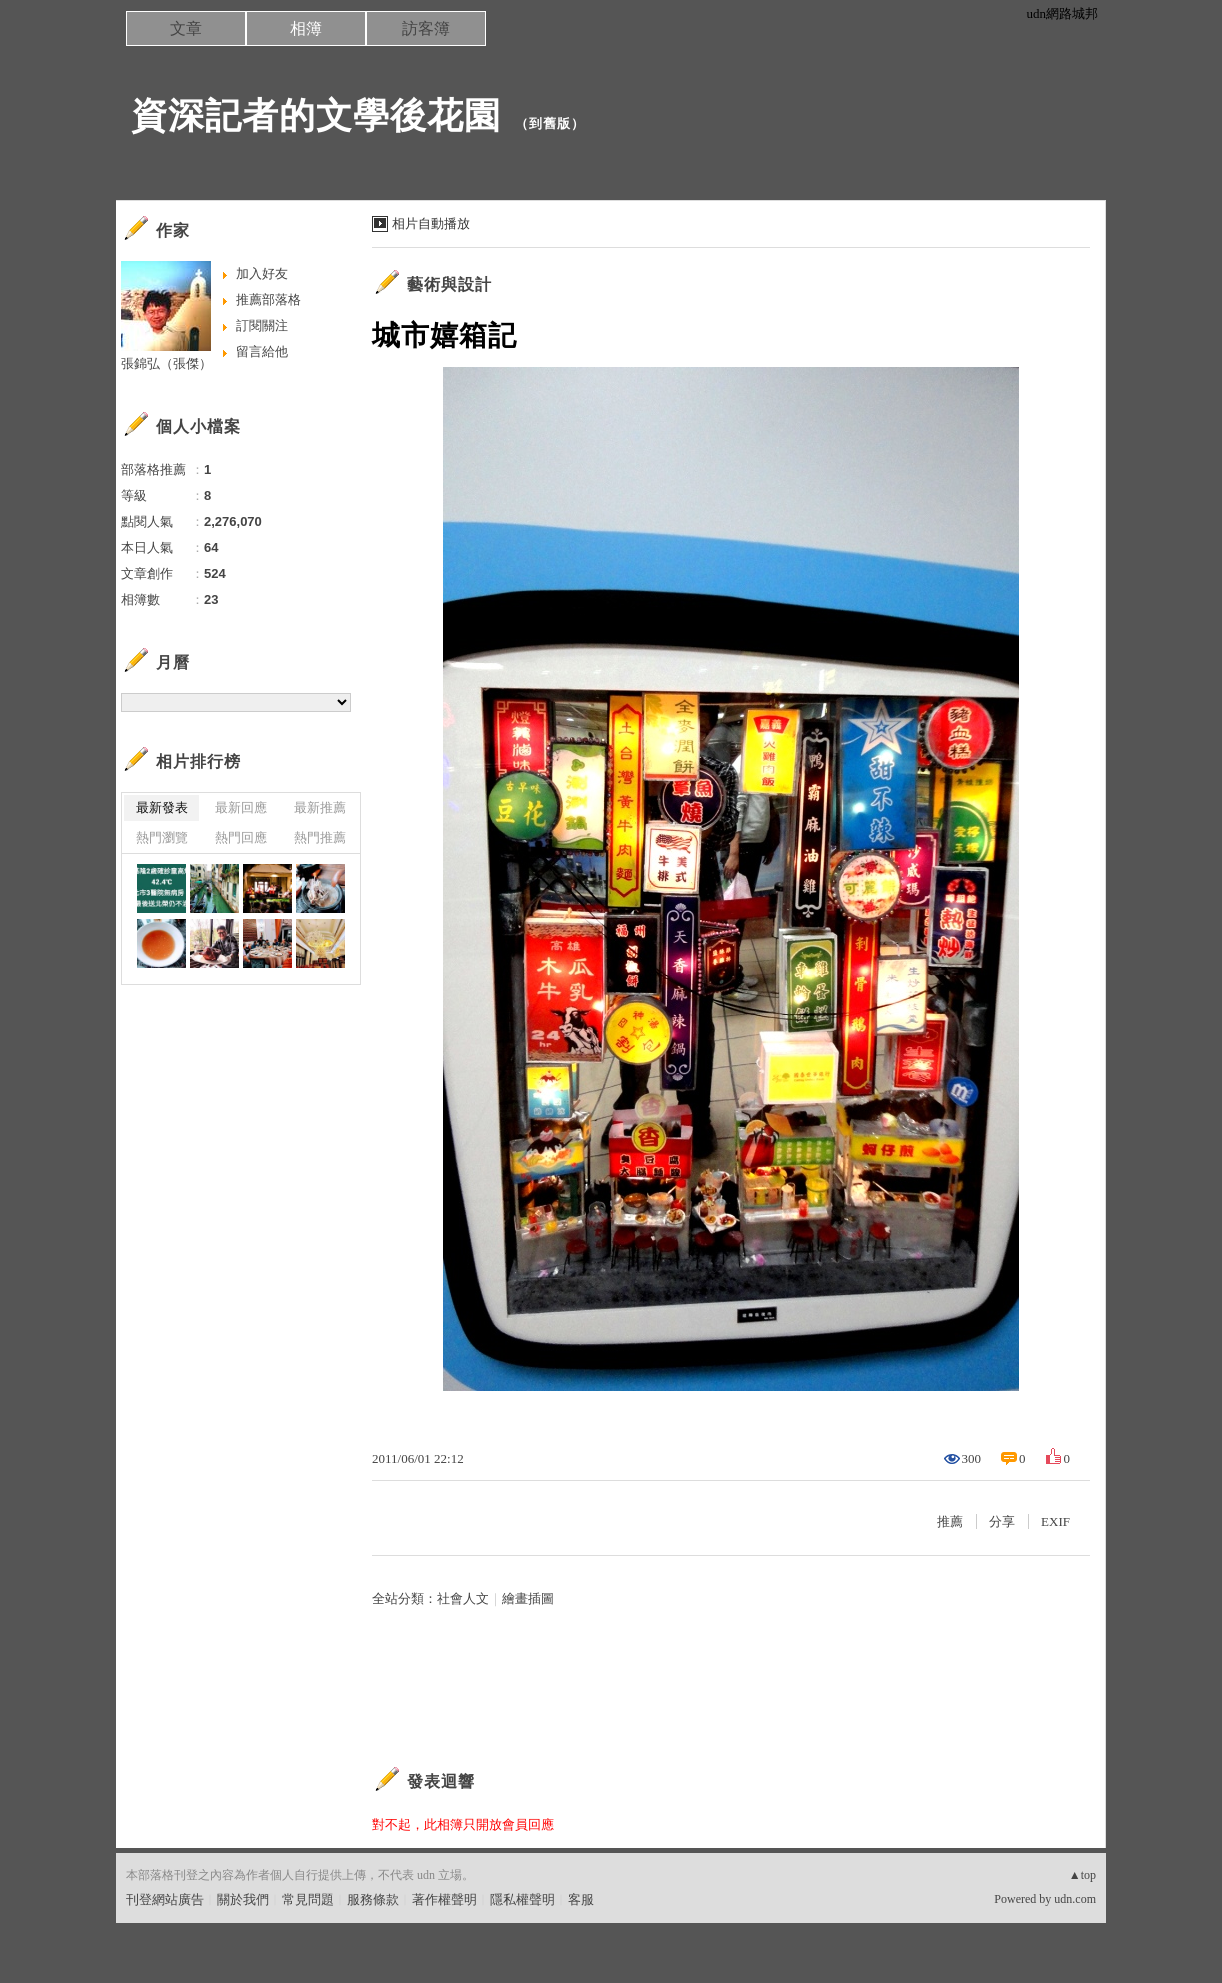 This screenshot has width=1222, height=1983. Describe the element at coordinates (320, 807) in the screenshot. I see `最新推薦` at that location.